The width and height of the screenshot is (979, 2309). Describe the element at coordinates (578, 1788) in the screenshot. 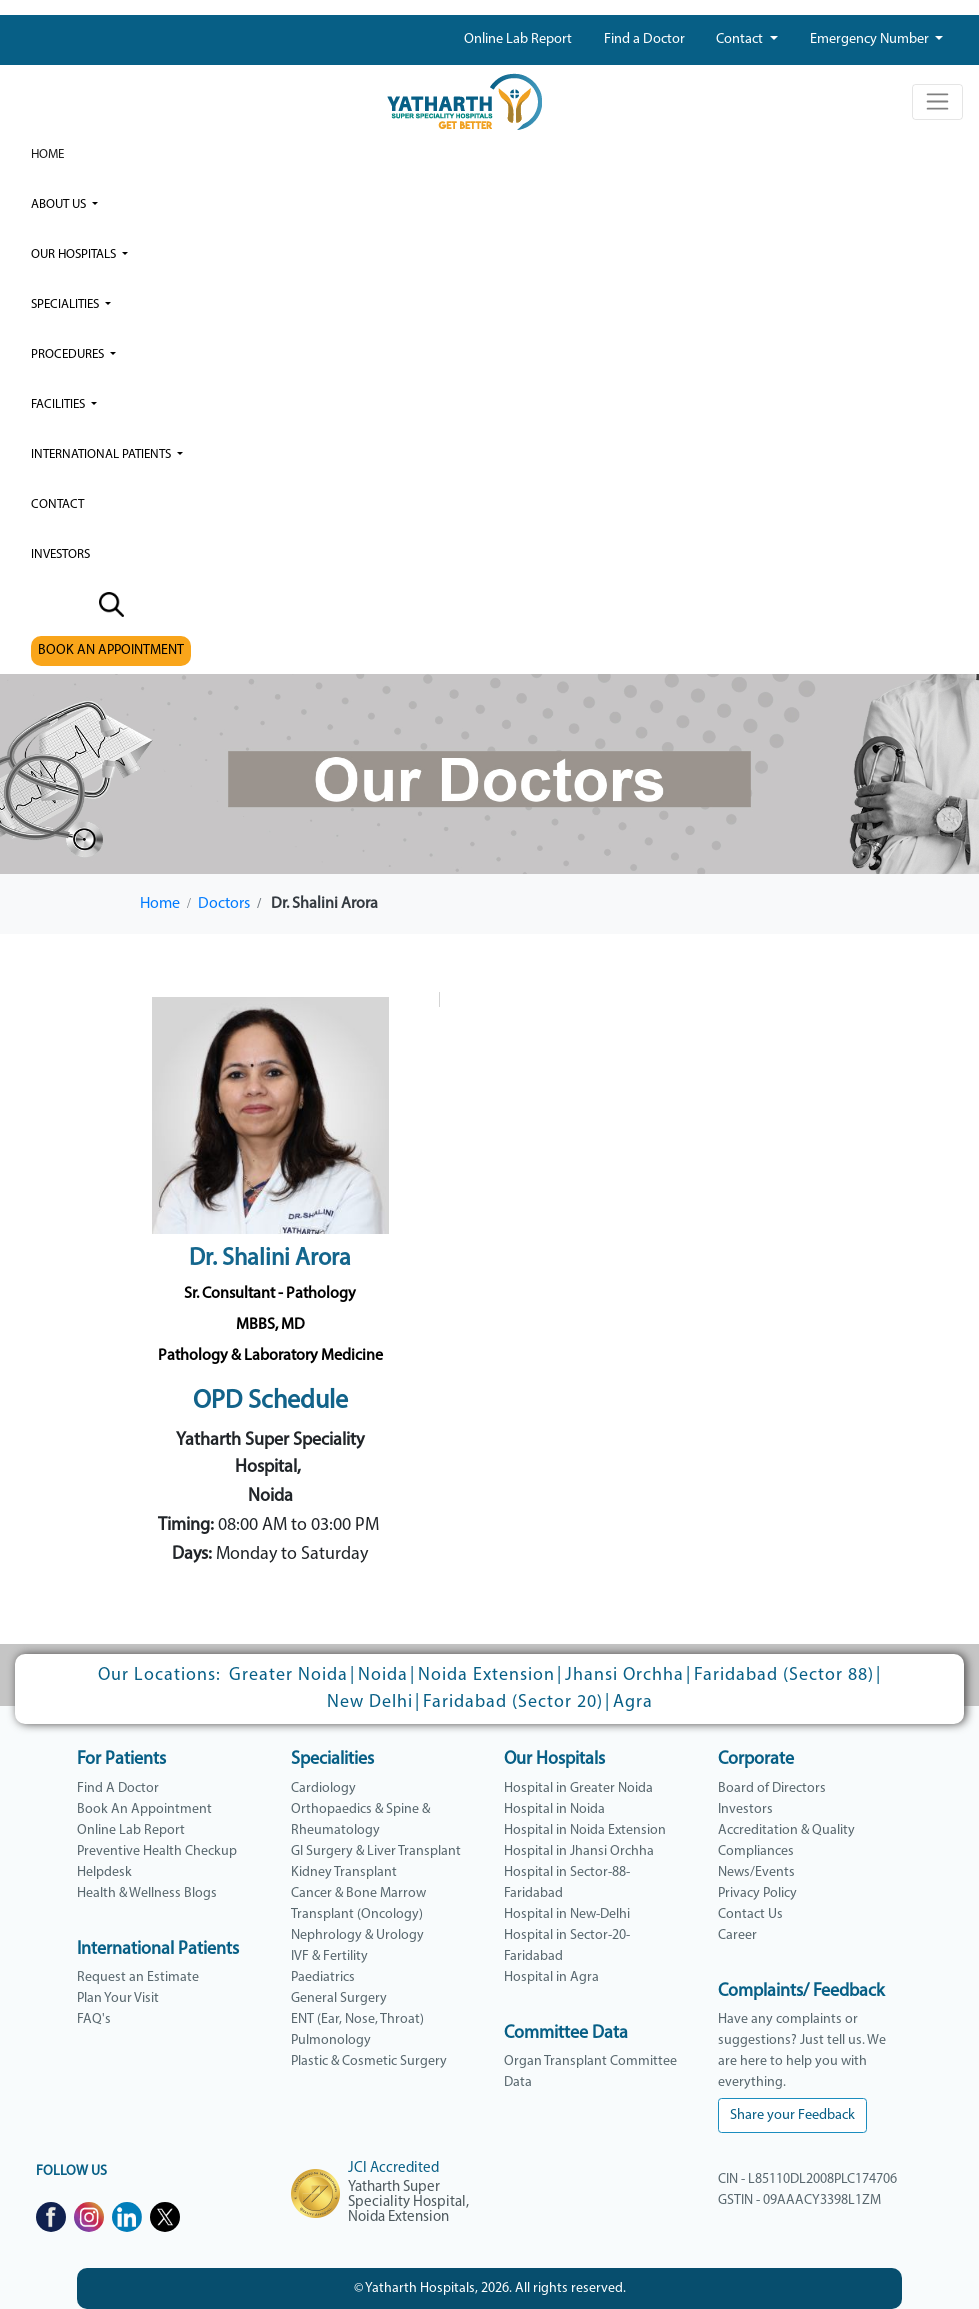

I see `Hospital in Greater Noida` at that location.